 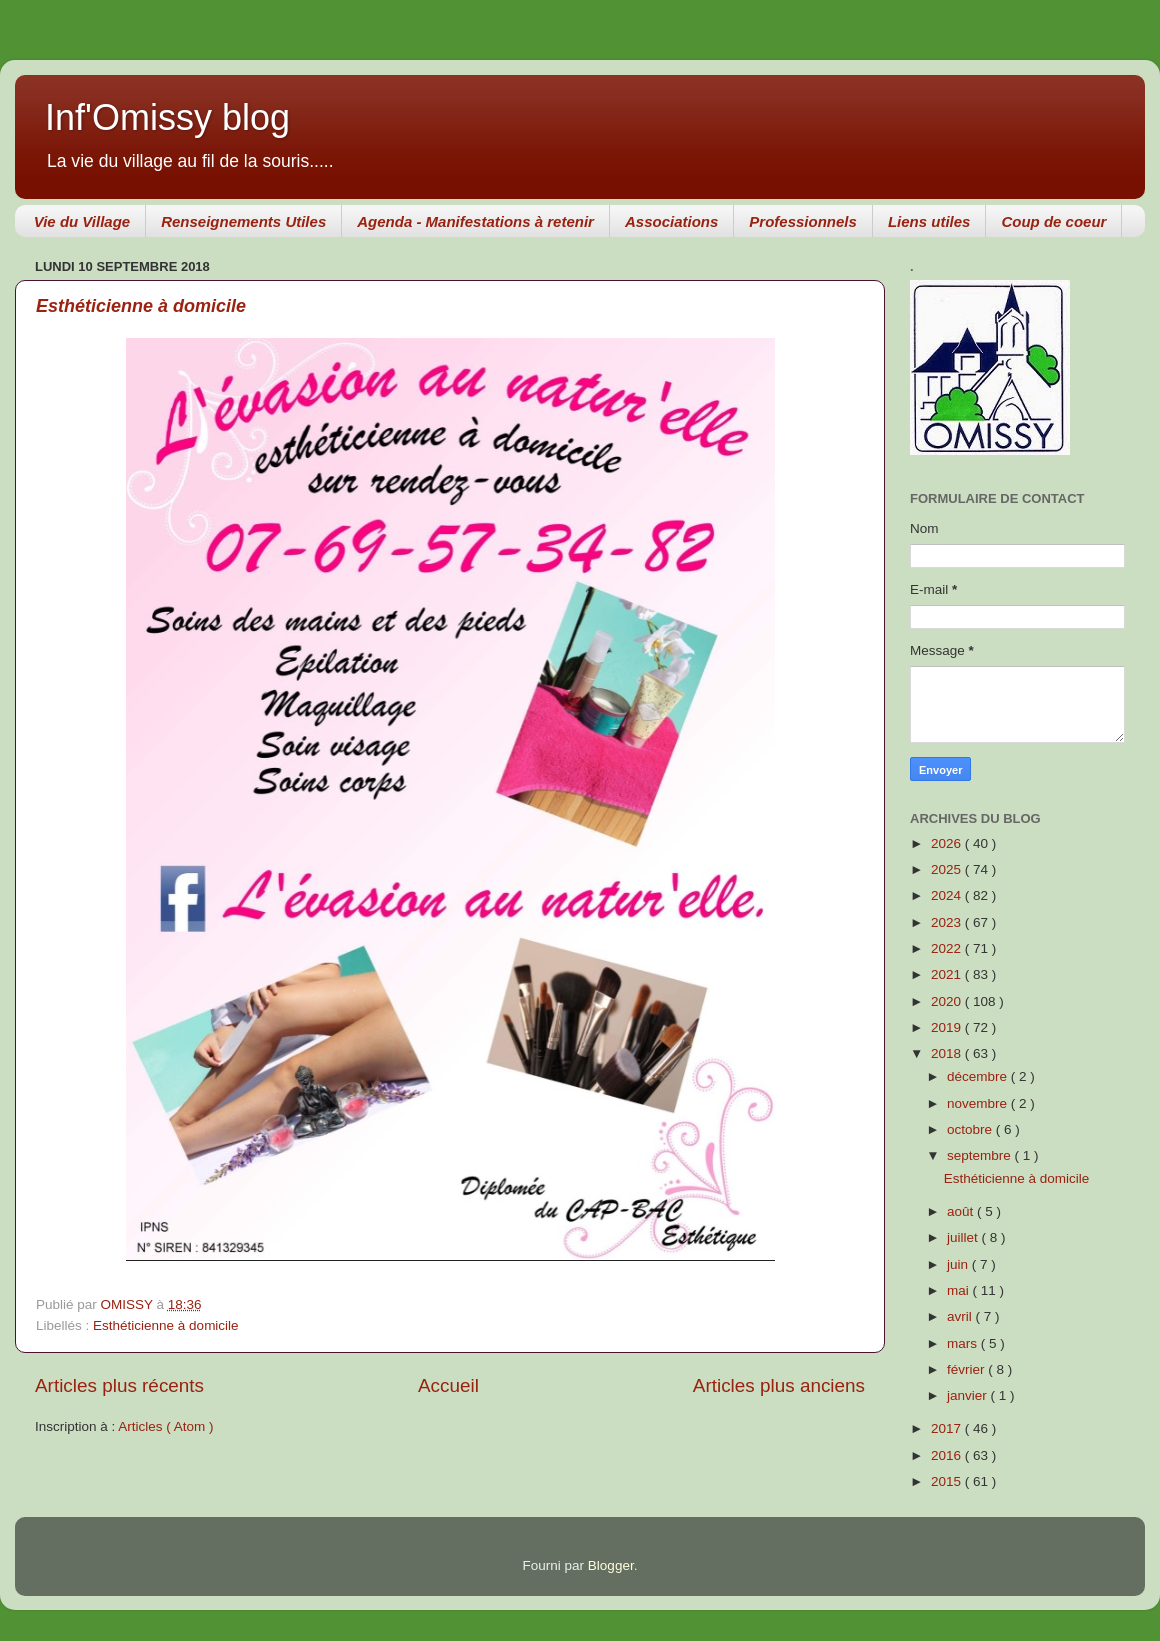 What do you see at coordinates (948, 948) in the screenshot?
I see `2022` at bounding box center [948, 948].